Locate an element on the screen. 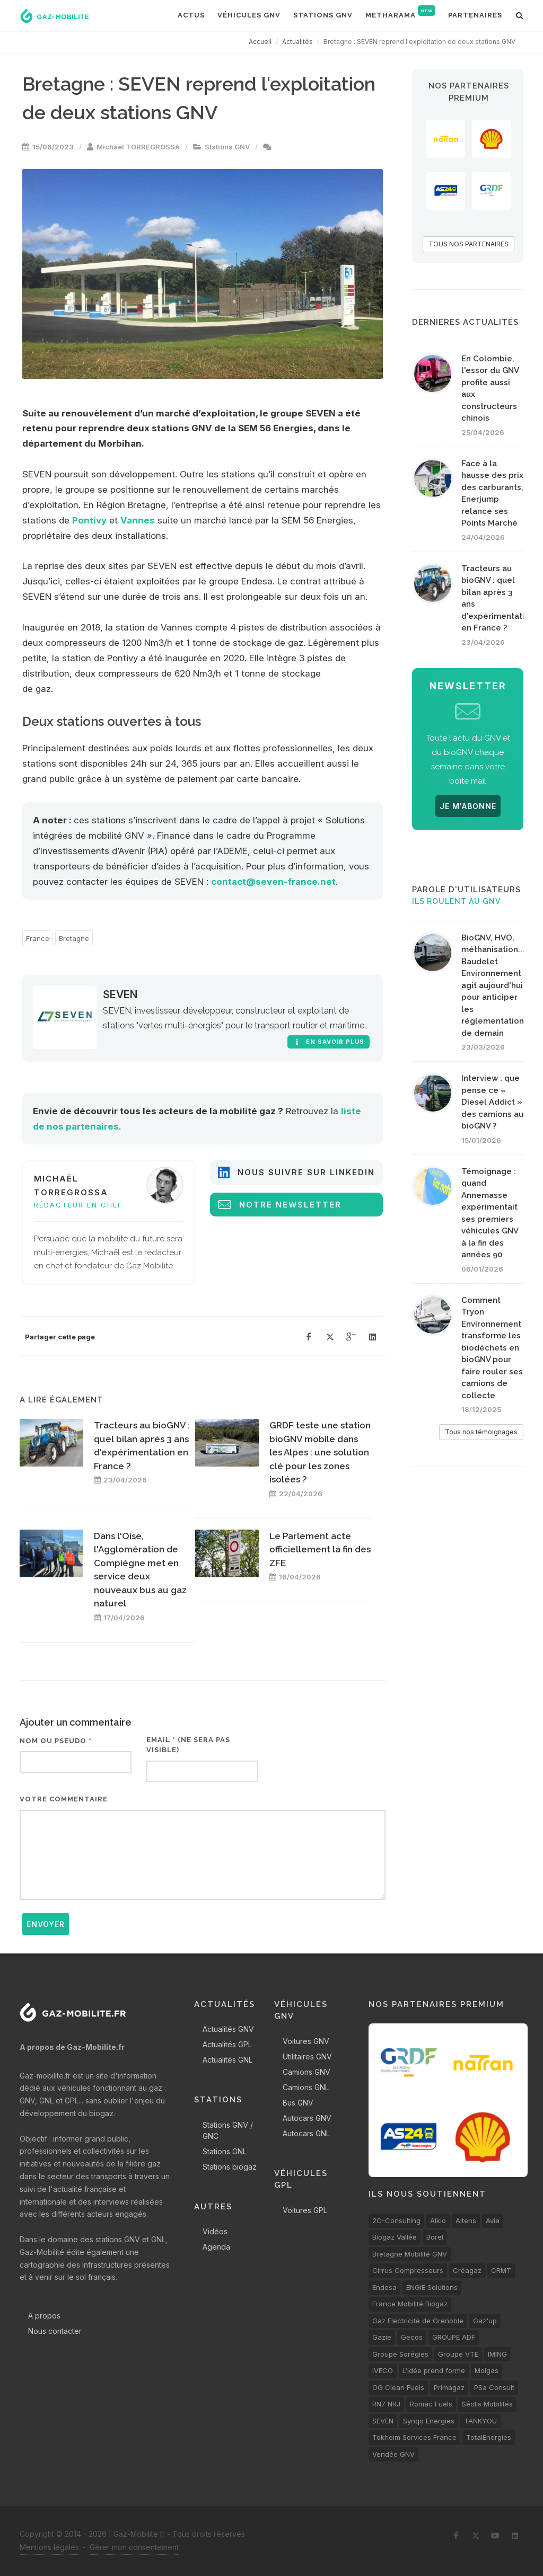 The image size is (543, 2576). Actualités GPL is located at coordinates (227, 2044).